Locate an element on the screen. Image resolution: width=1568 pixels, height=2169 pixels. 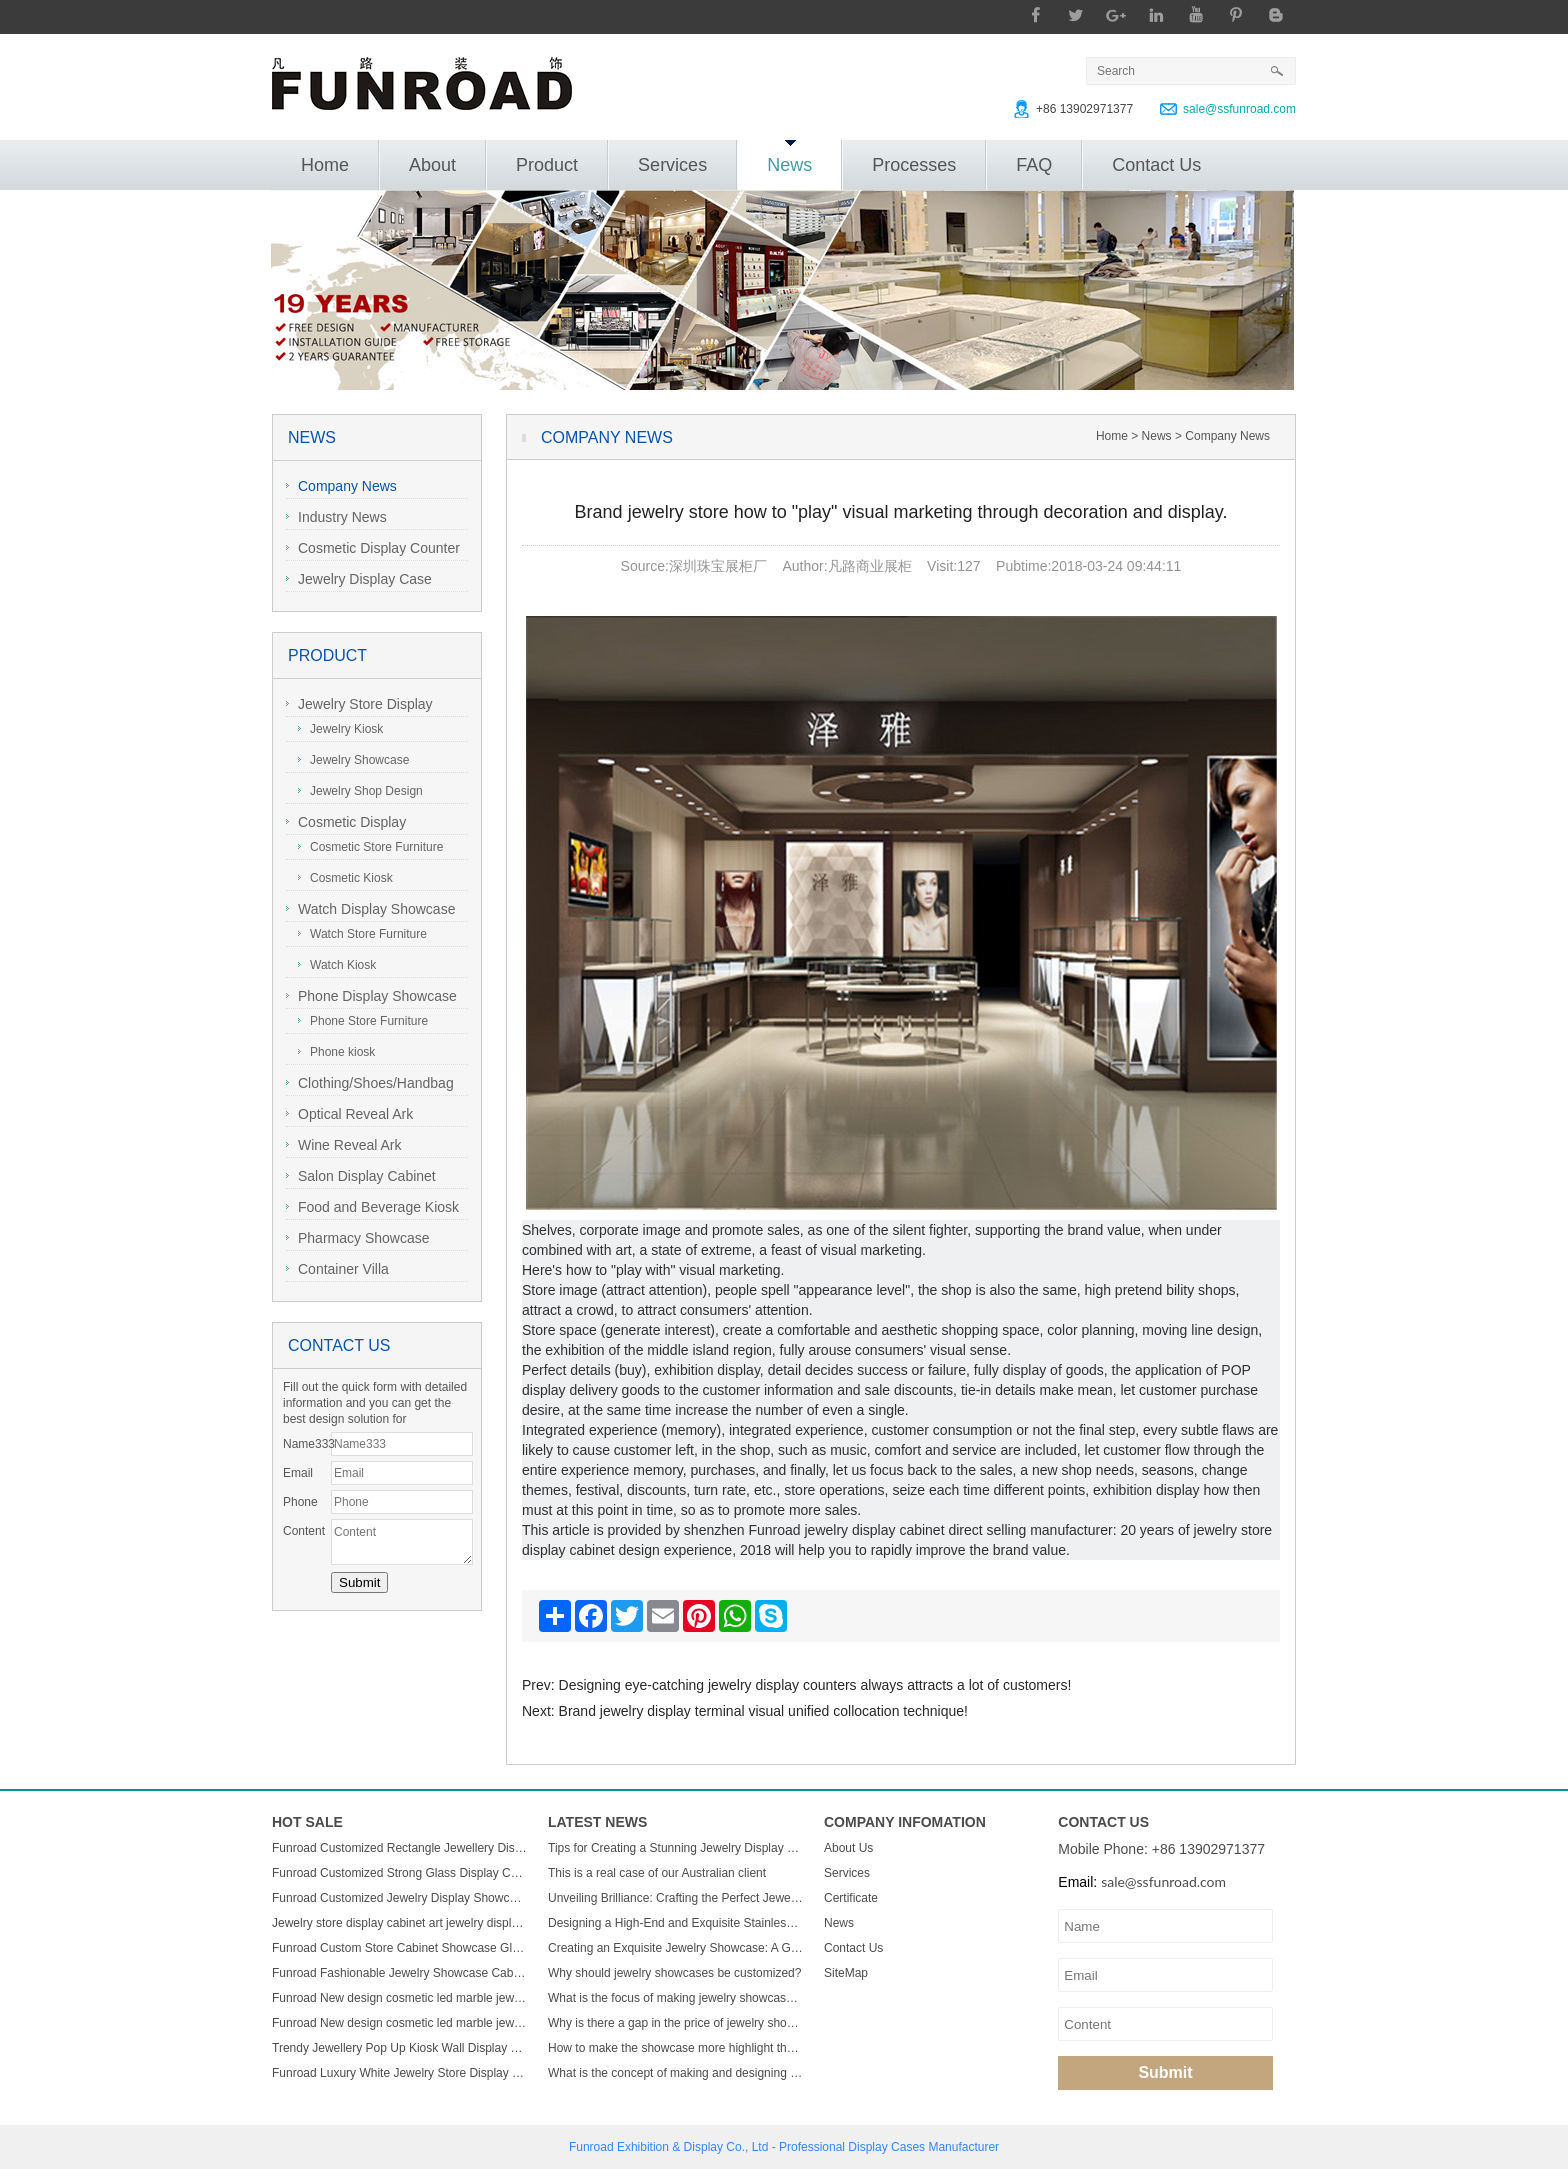
FAQ is located at coordinates (1034, 165).